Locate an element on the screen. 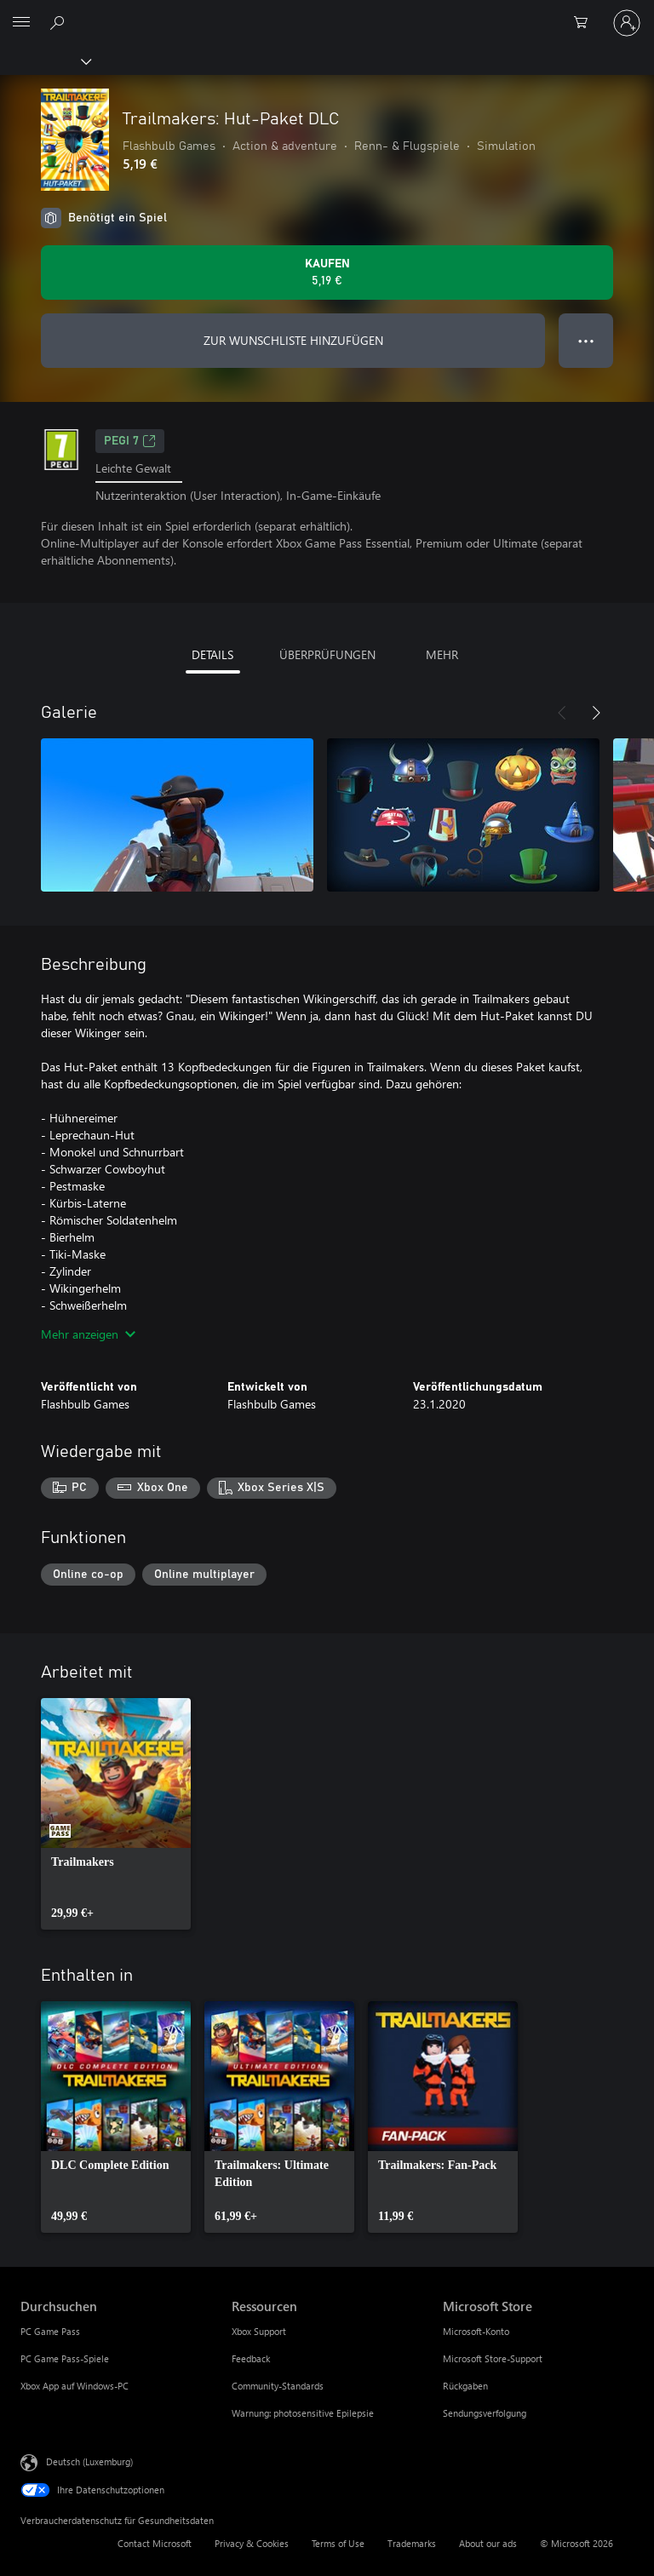  Rückgaben [Rückgaben Microsoft Store] is located at coordinates (465, 2385).